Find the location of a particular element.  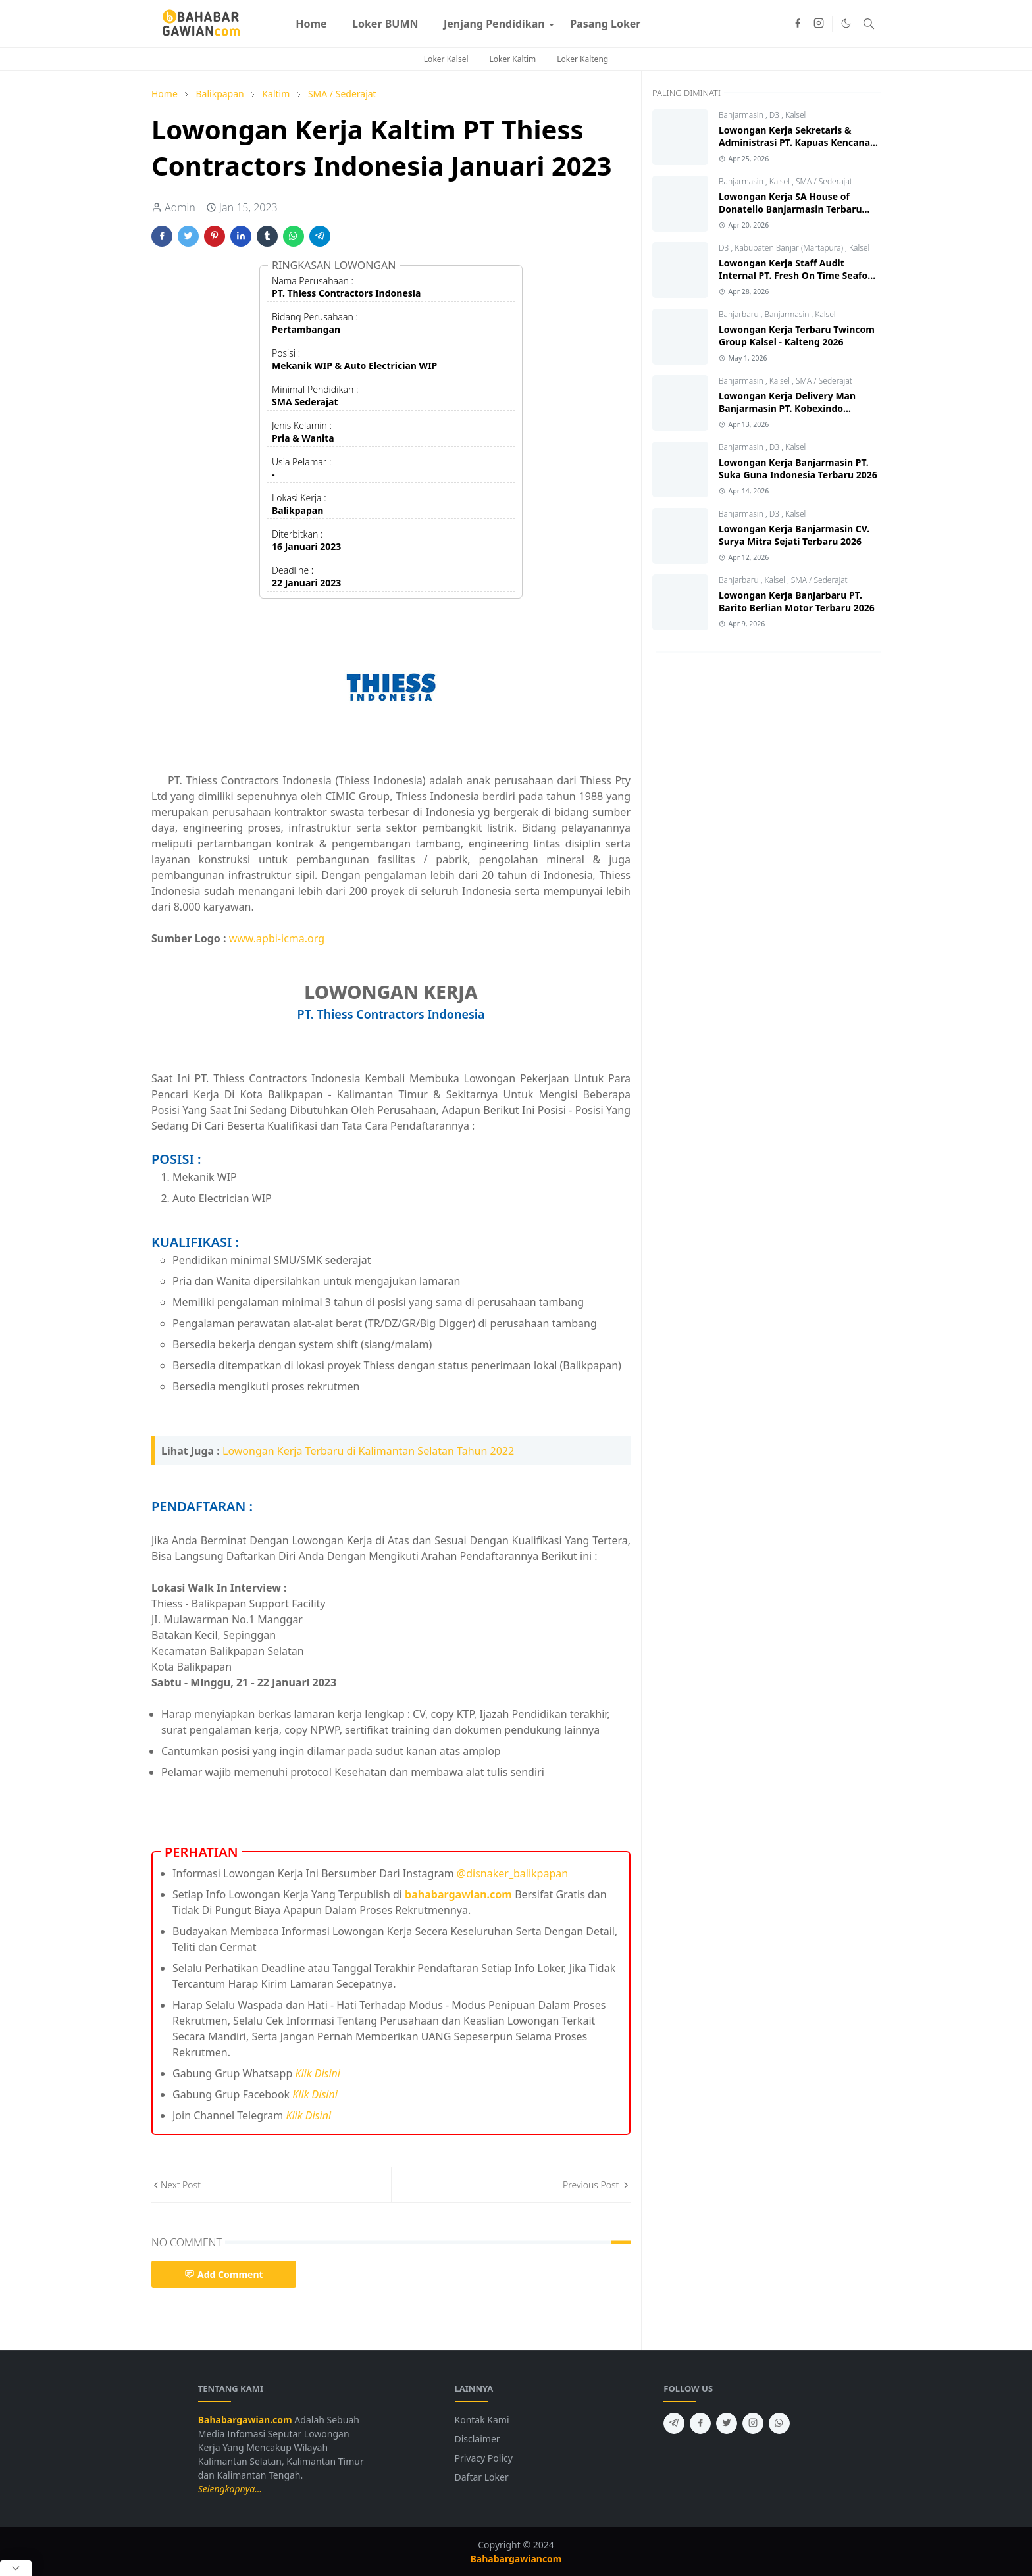

Kabupaten Banjar (Martapura) is located at coordinates (790, 247).